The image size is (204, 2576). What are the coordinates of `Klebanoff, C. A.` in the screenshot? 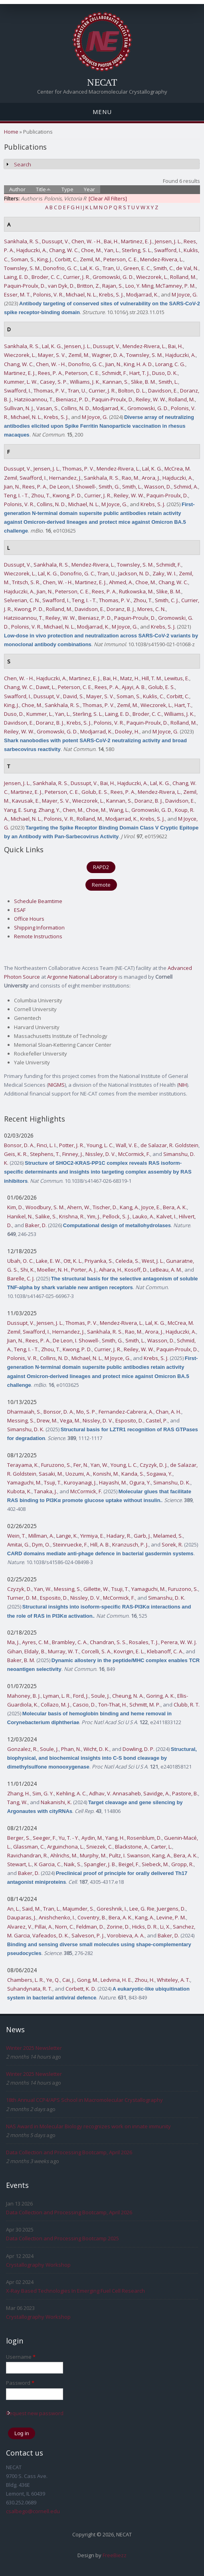 It's located at (165, 1651).